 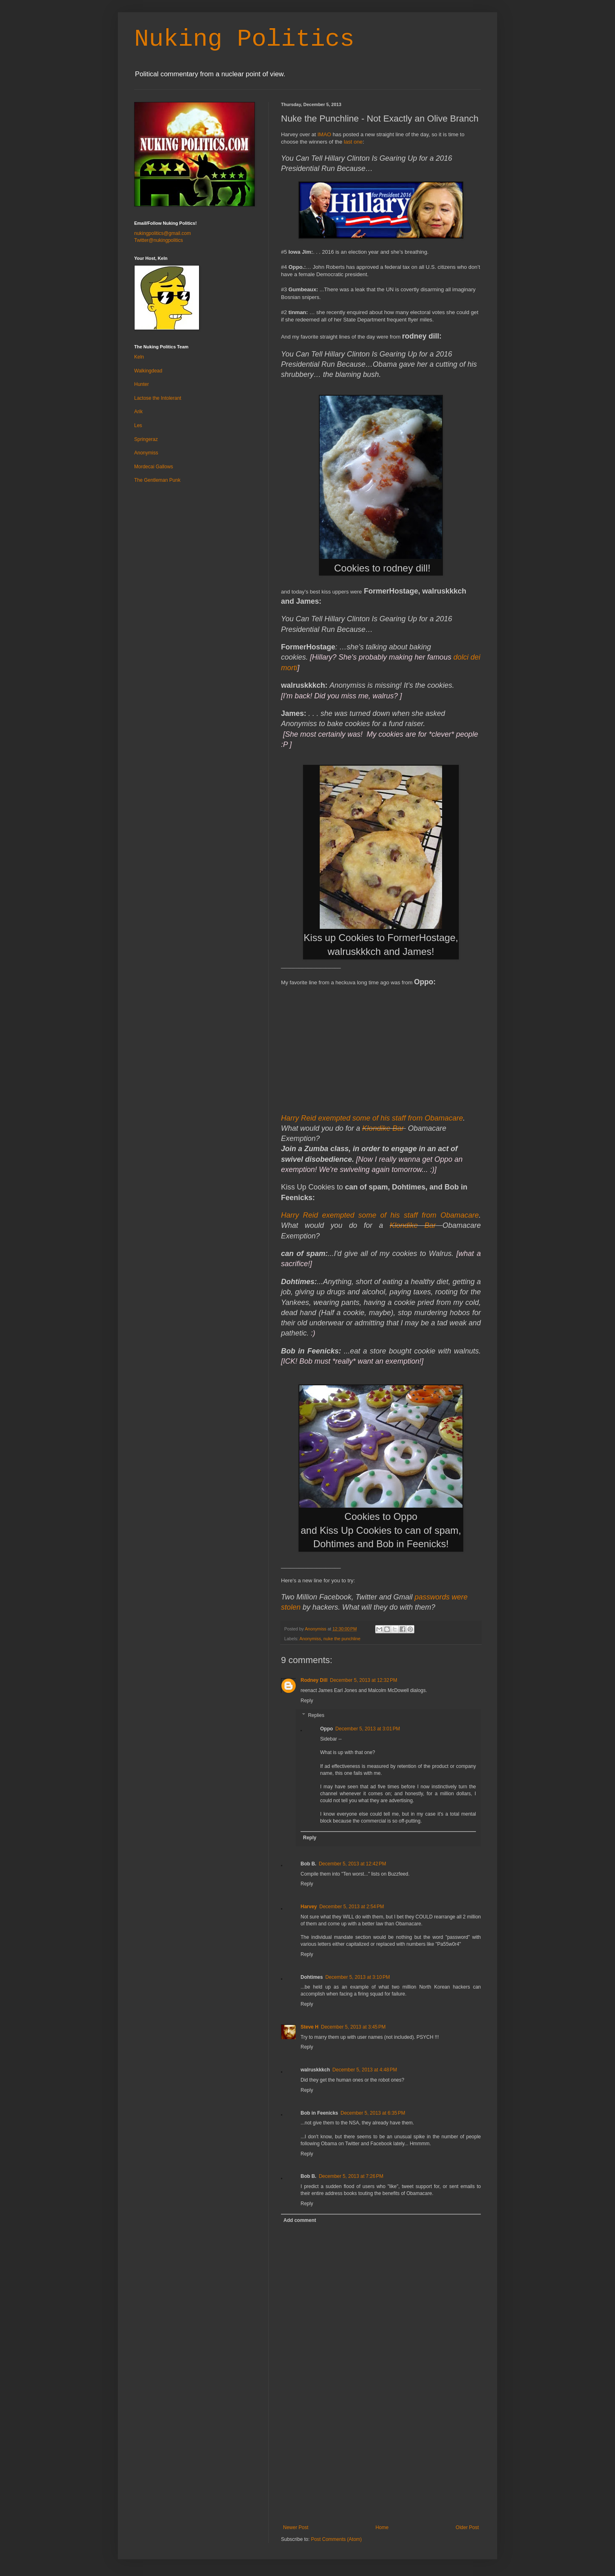 I want to click on Harvey, so click(x=309, y=1906).